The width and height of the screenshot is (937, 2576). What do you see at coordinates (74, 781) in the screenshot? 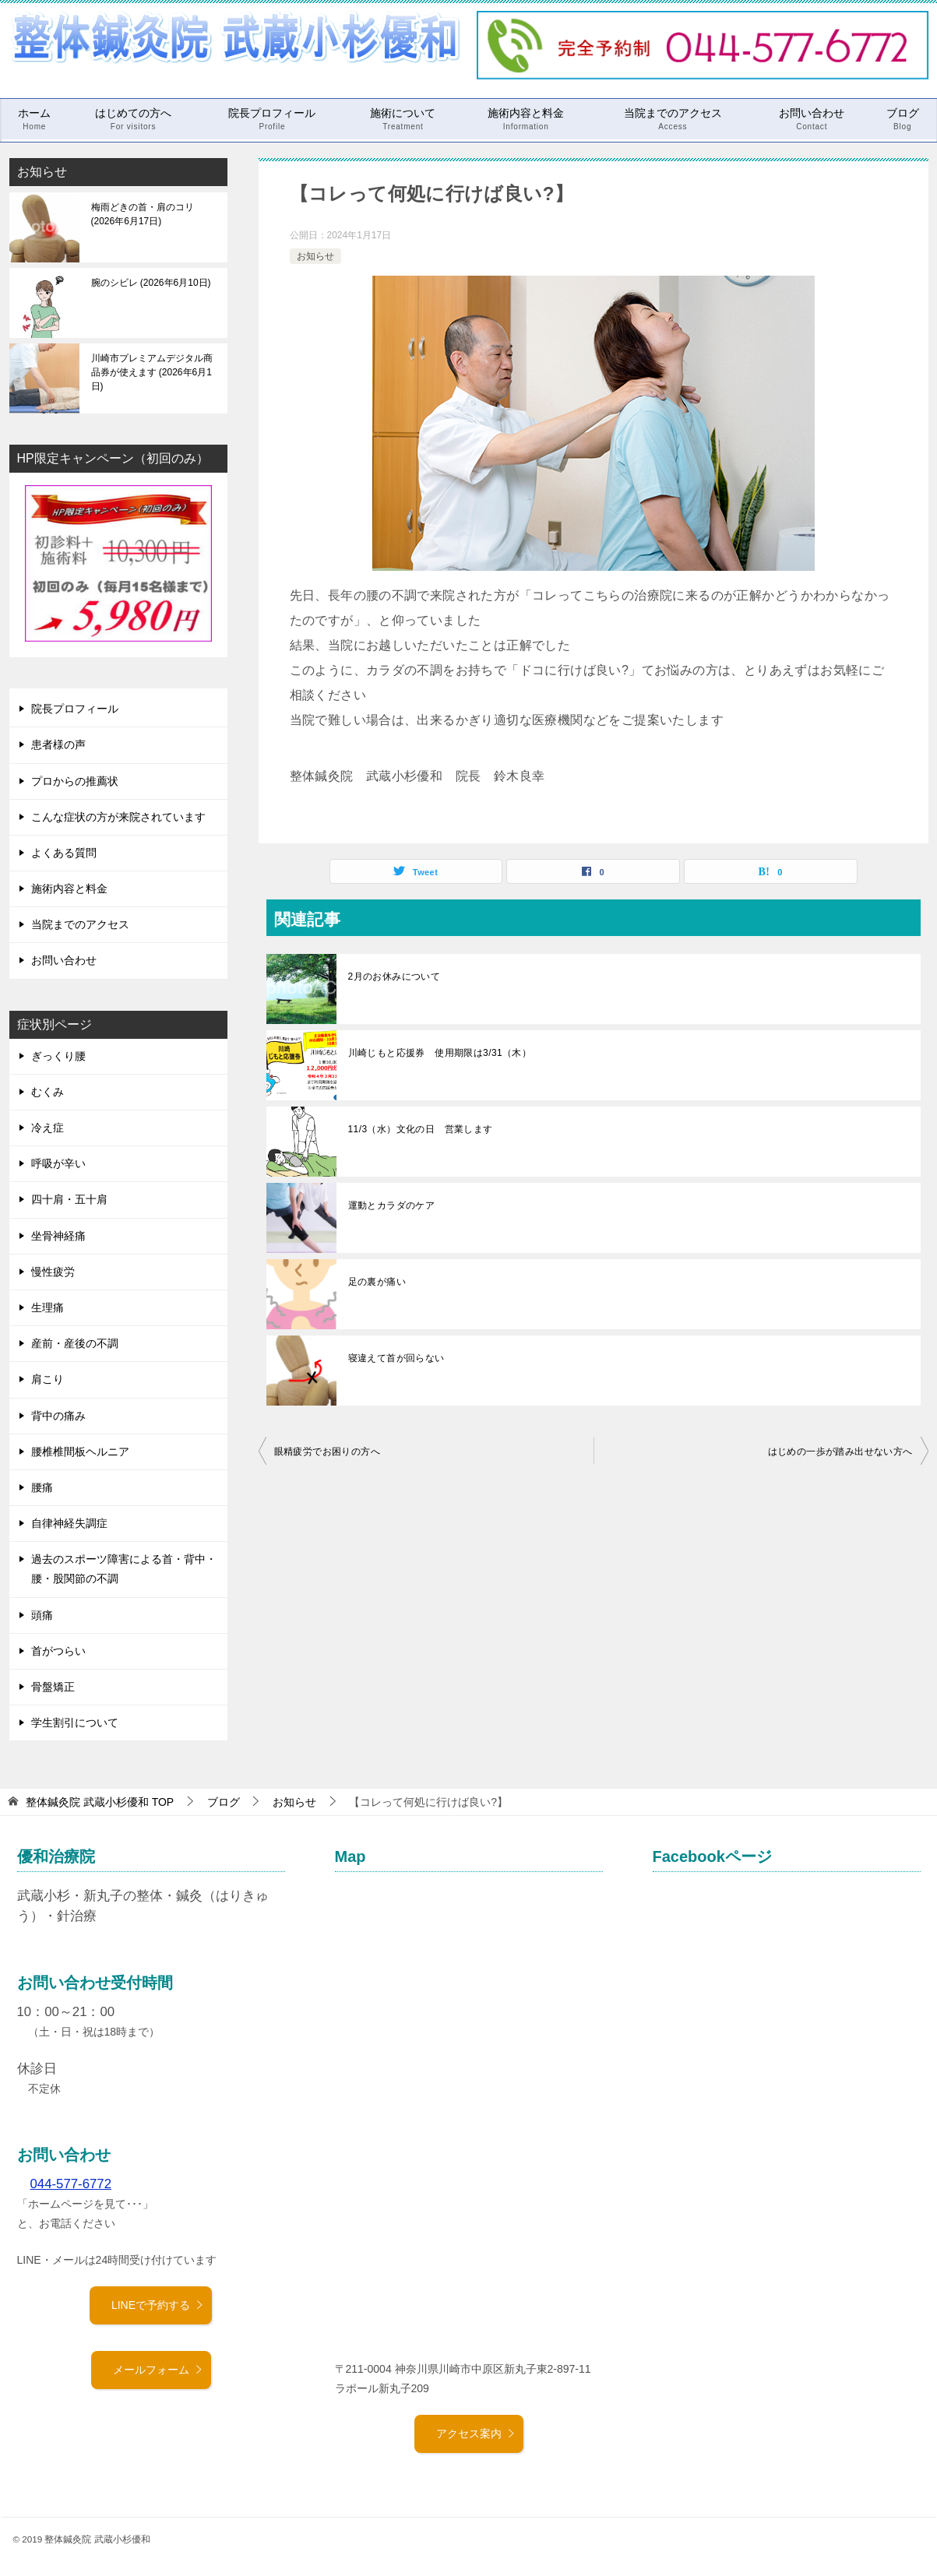
I see `プロからの推薦状` at bounding box center [74, 781].